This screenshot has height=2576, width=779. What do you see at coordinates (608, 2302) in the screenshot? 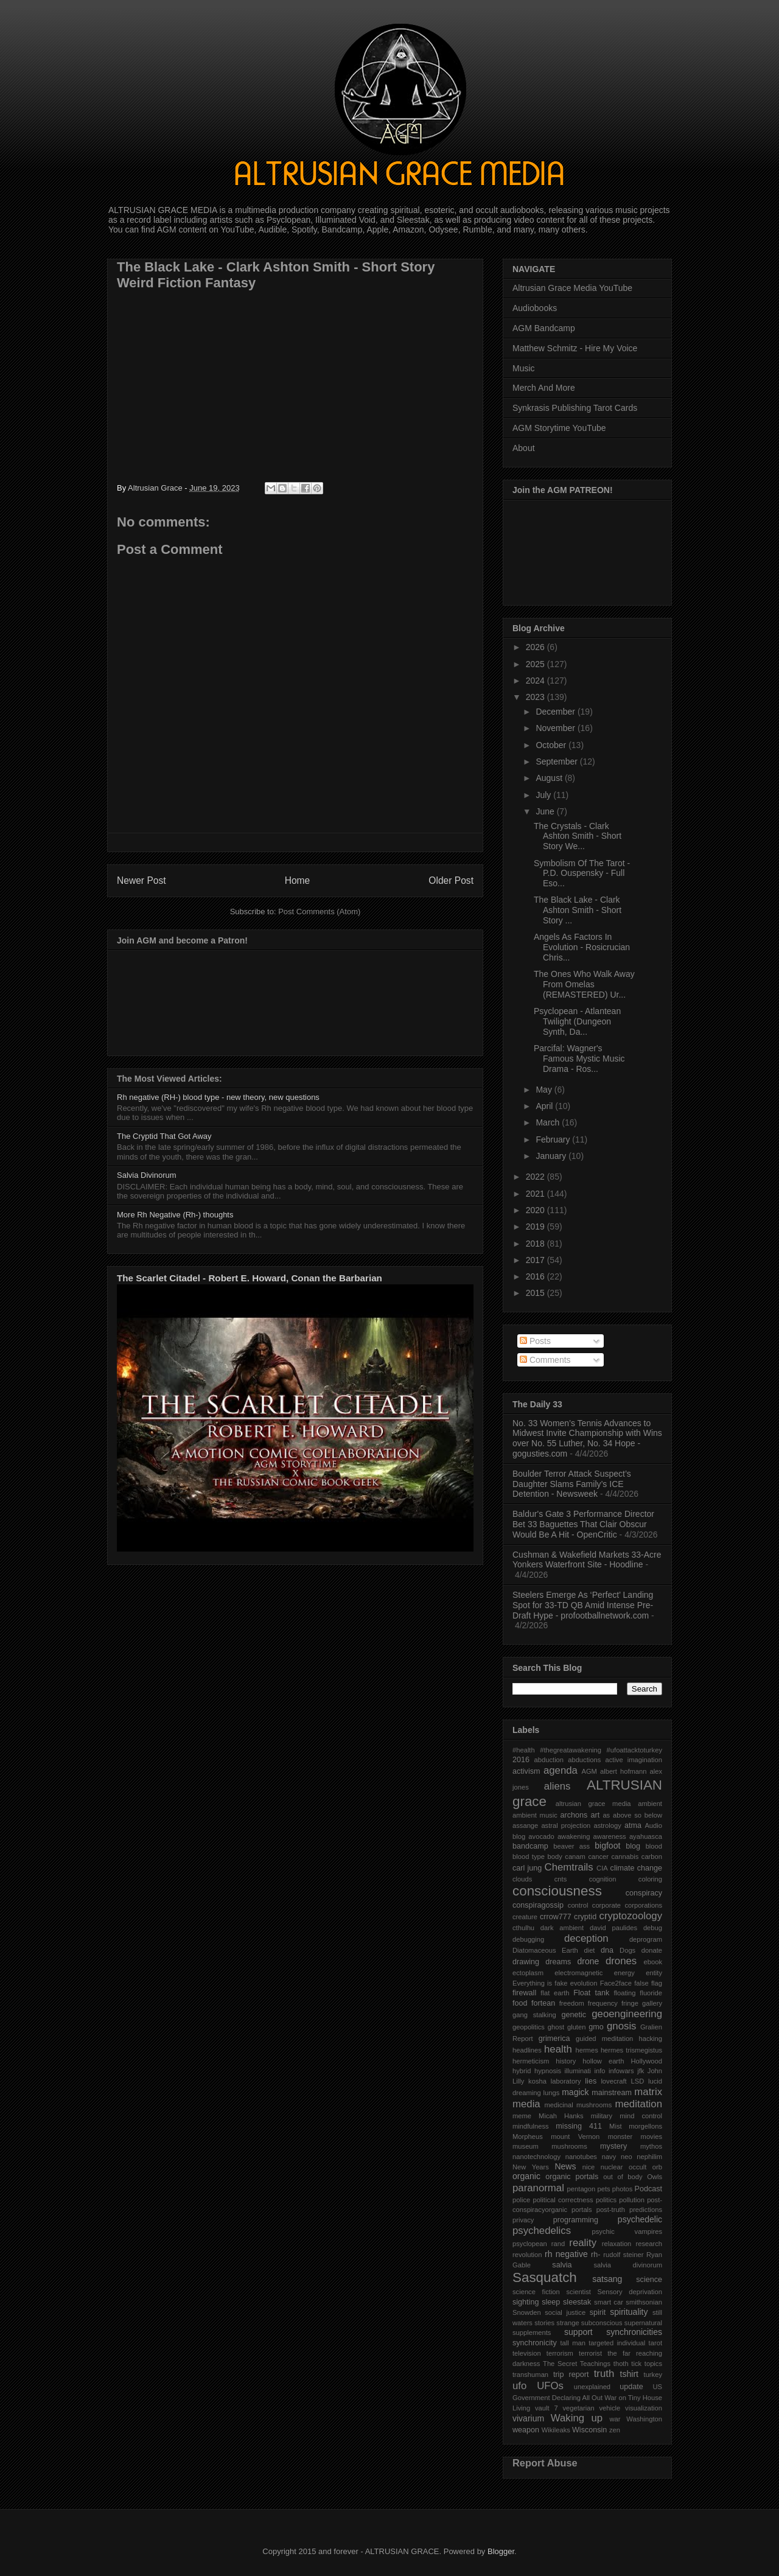
I see `smart car` at bounding box center [608, 2302].